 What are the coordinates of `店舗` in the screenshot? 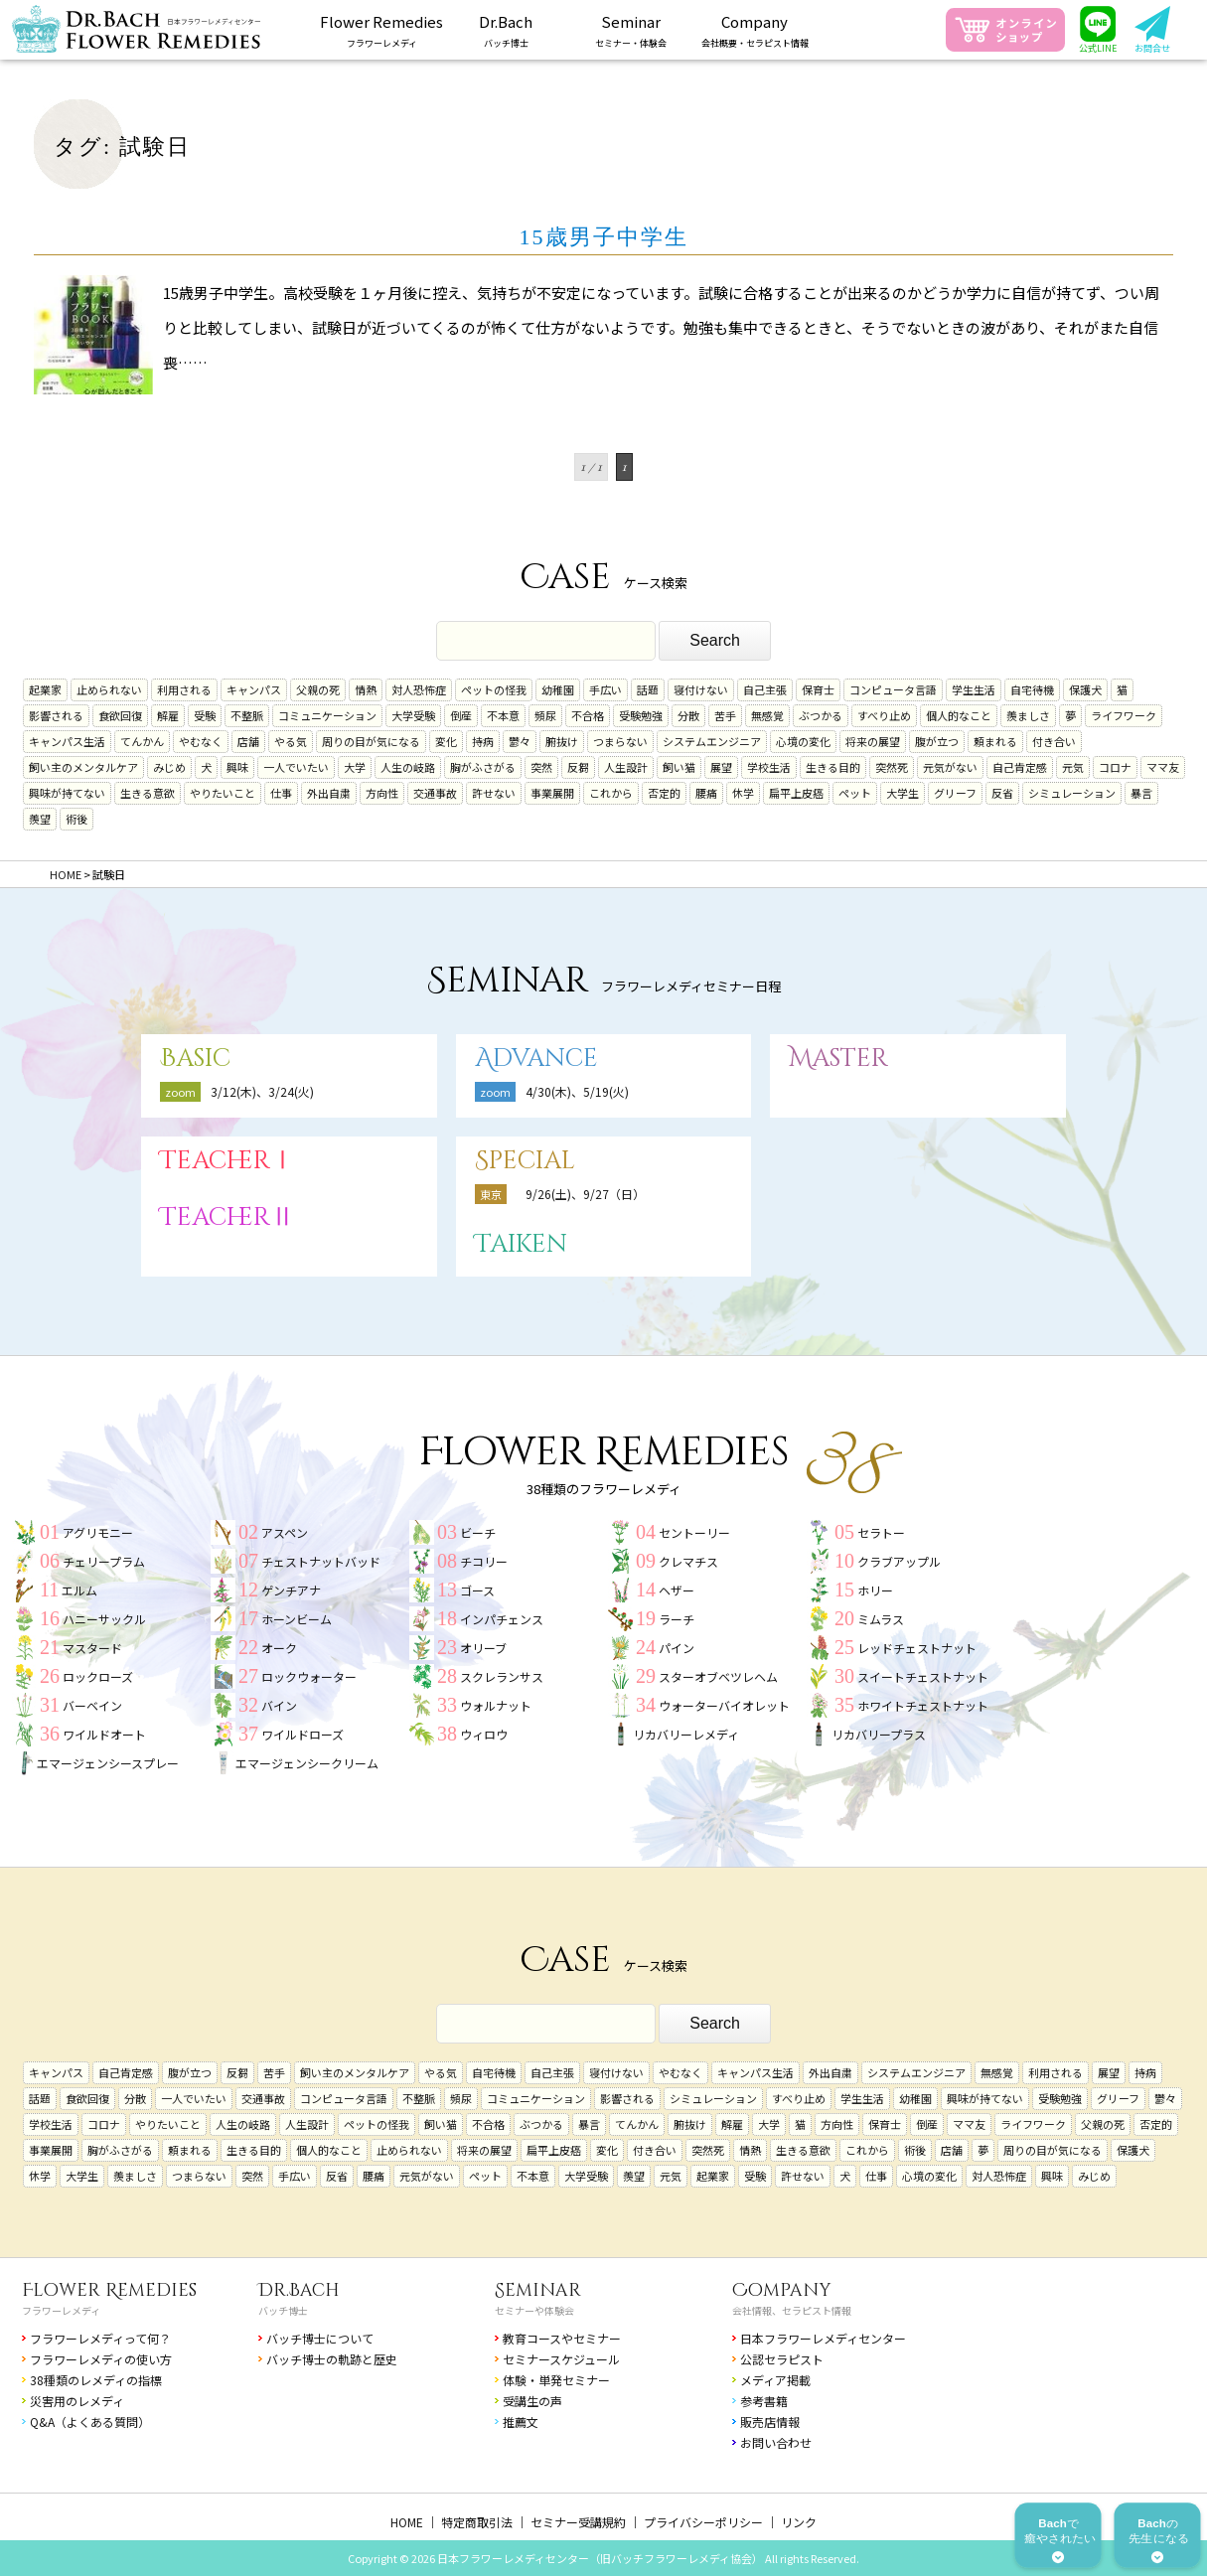 It's located at (248, 741).